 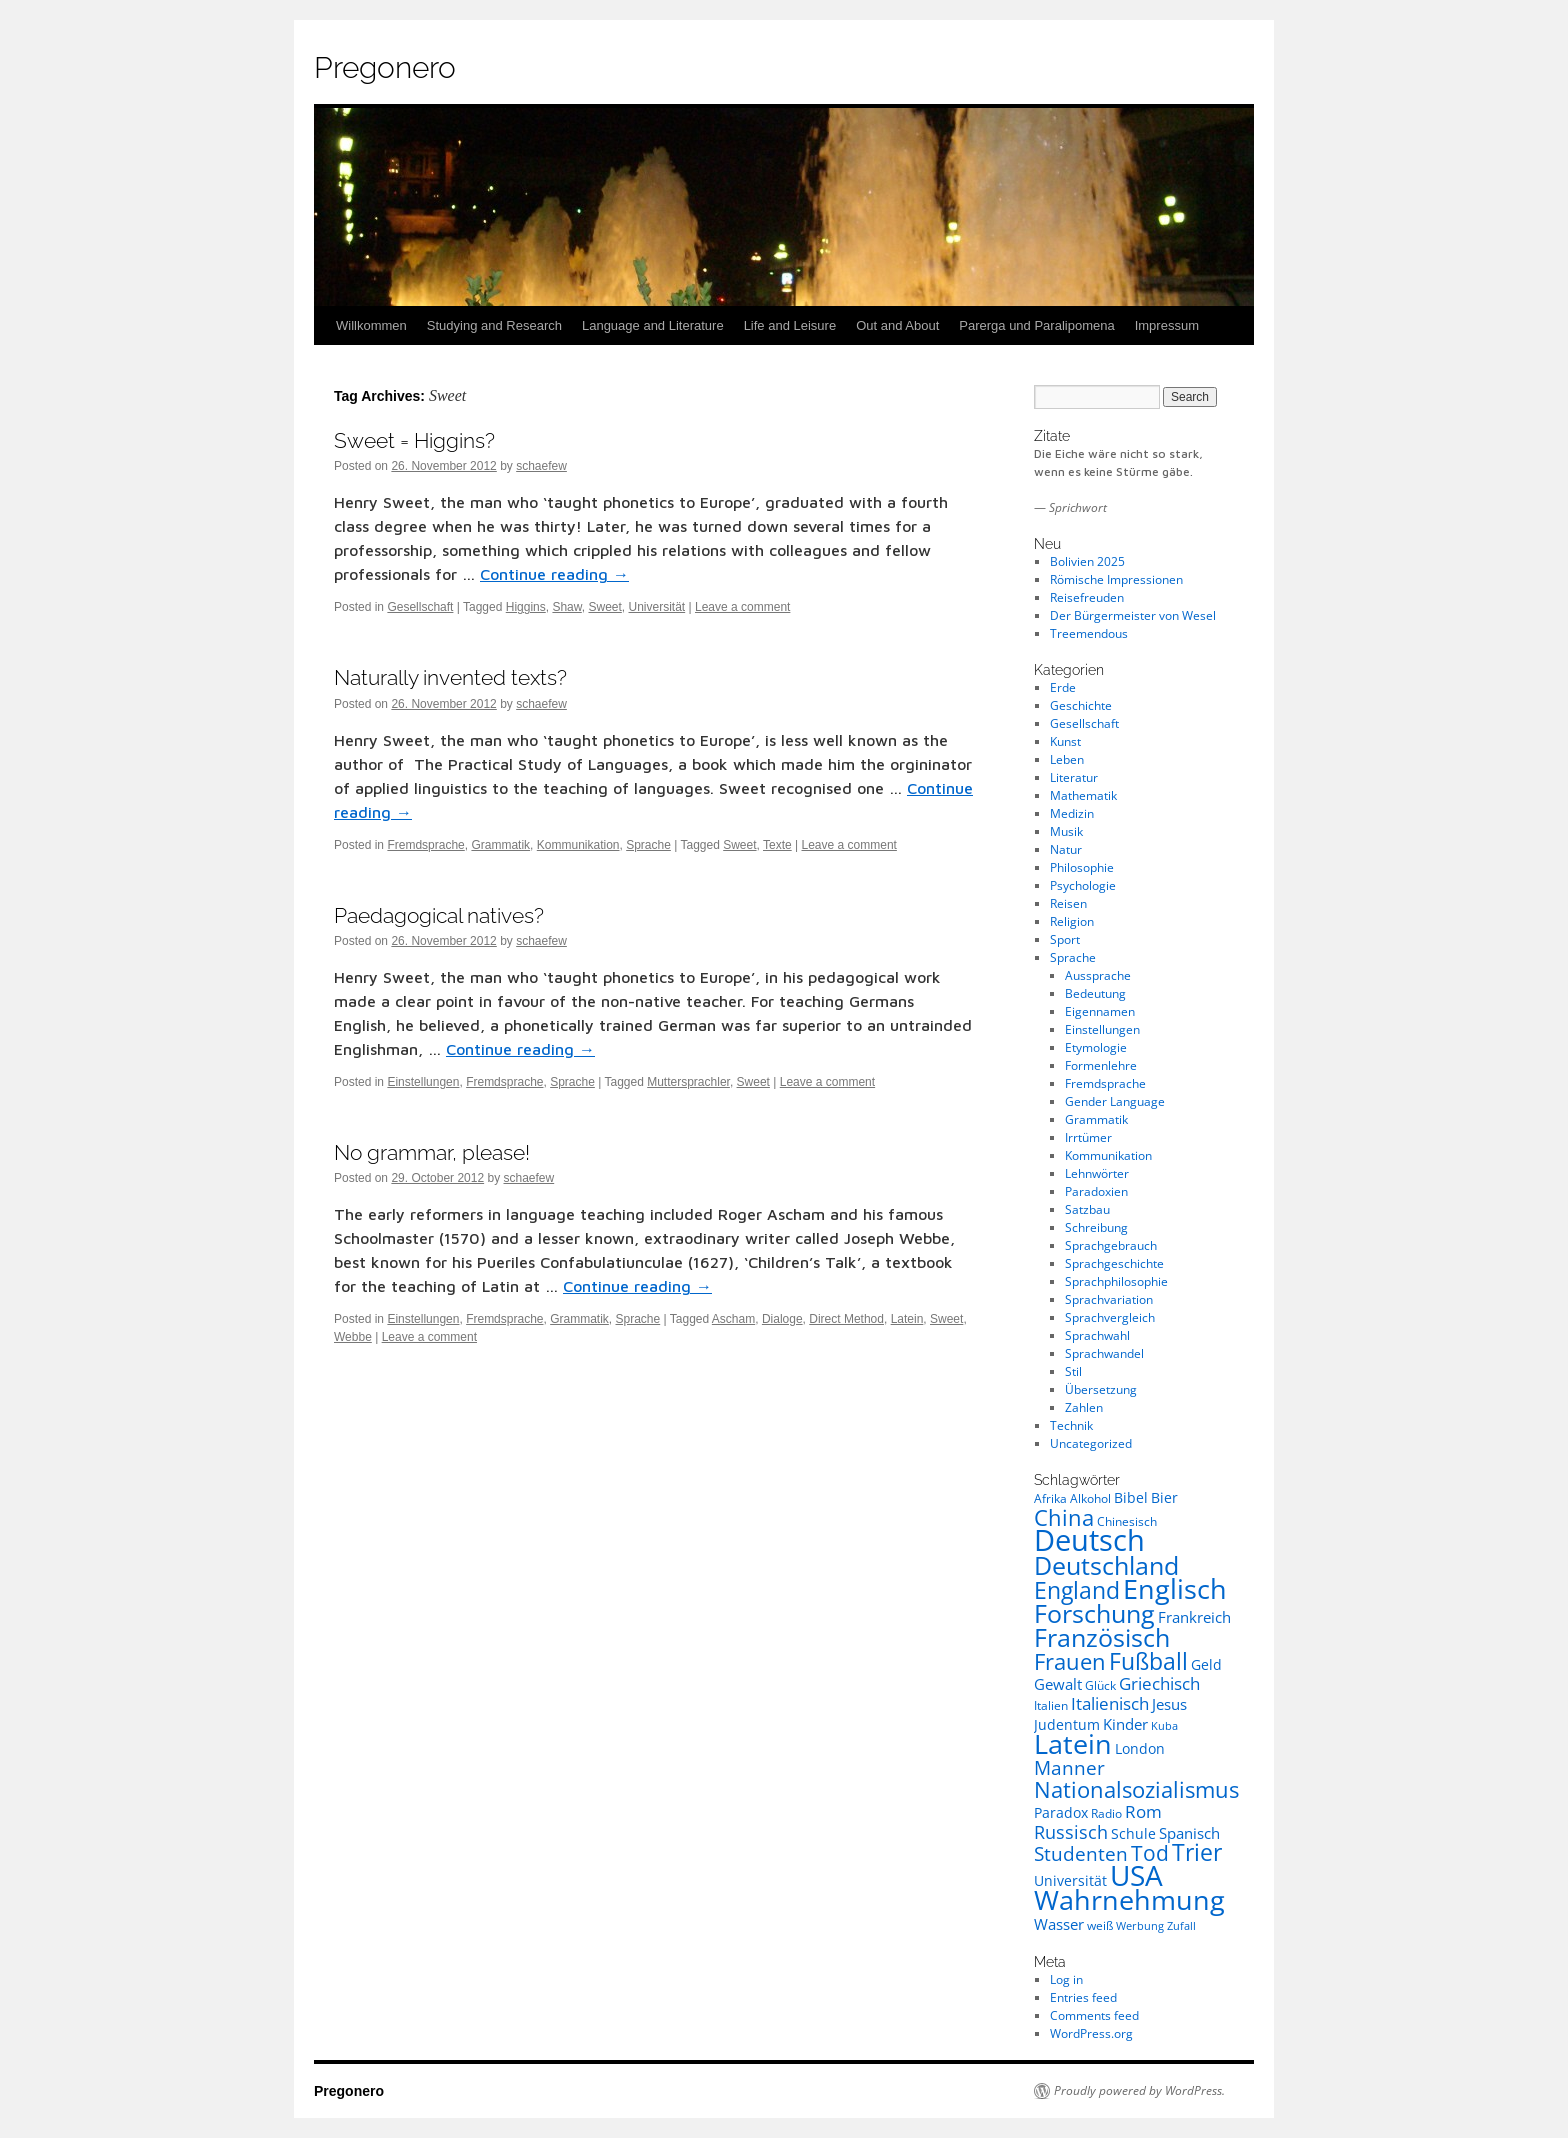 What do you see at coordinates (1098, 975) in the screenshot?
I see `Aussprache` at bounding box center [1098, 975].